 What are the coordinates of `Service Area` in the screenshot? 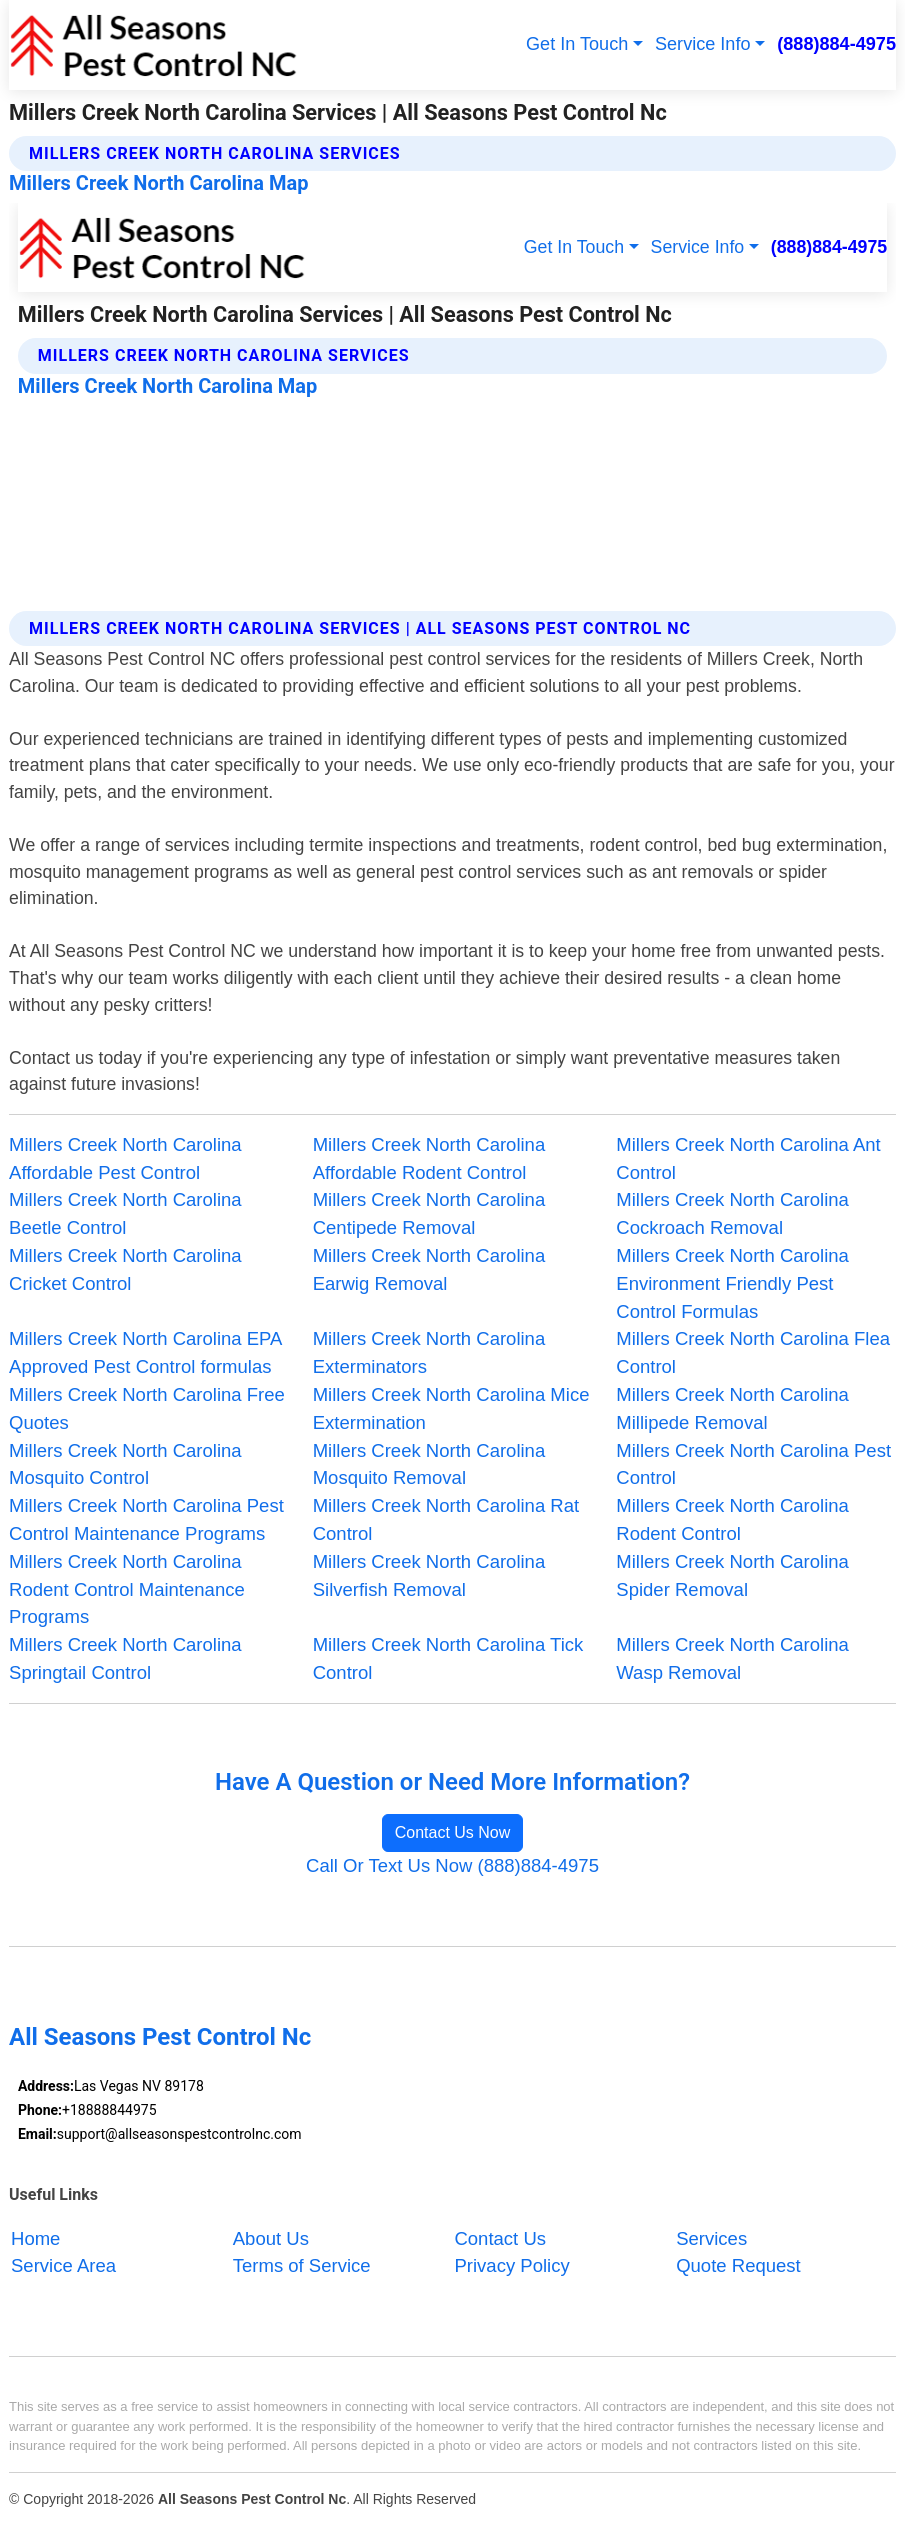 It's located at (63, 2265).